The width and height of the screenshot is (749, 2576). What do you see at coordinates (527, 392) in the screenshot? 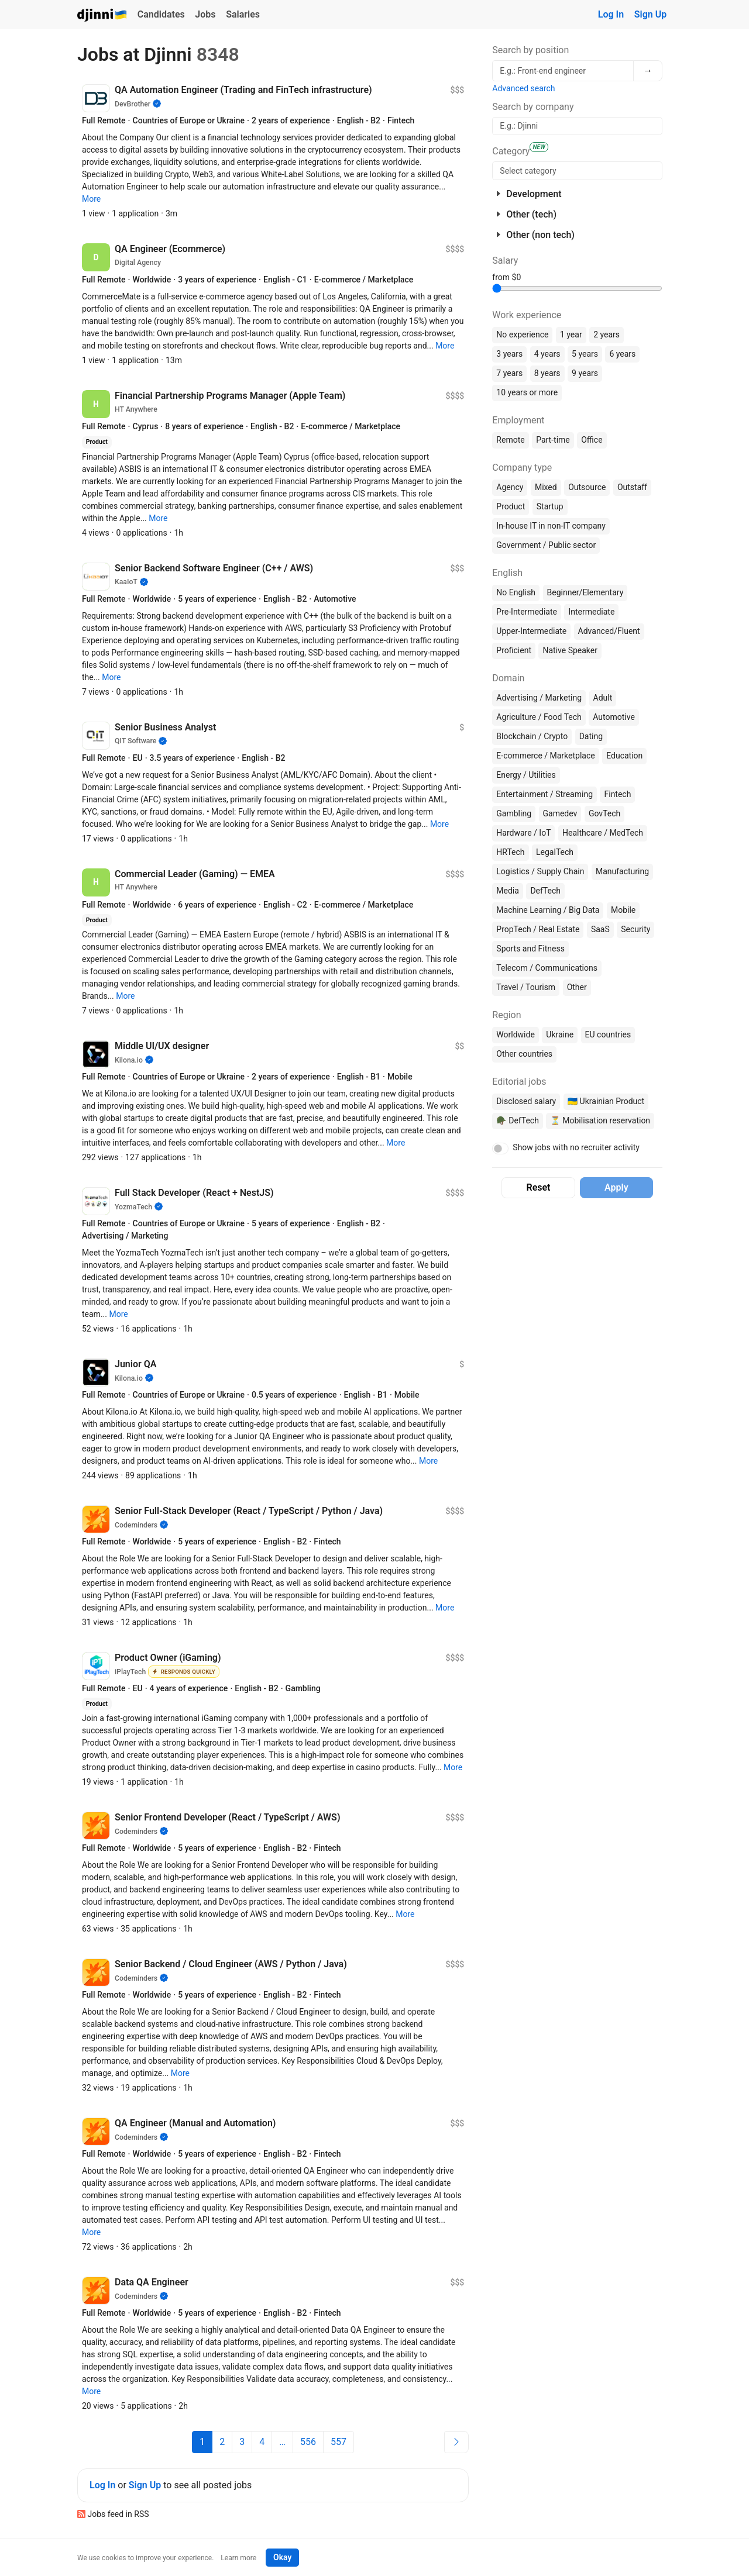
I see `10 years or more` at bounding box center [527, 392].